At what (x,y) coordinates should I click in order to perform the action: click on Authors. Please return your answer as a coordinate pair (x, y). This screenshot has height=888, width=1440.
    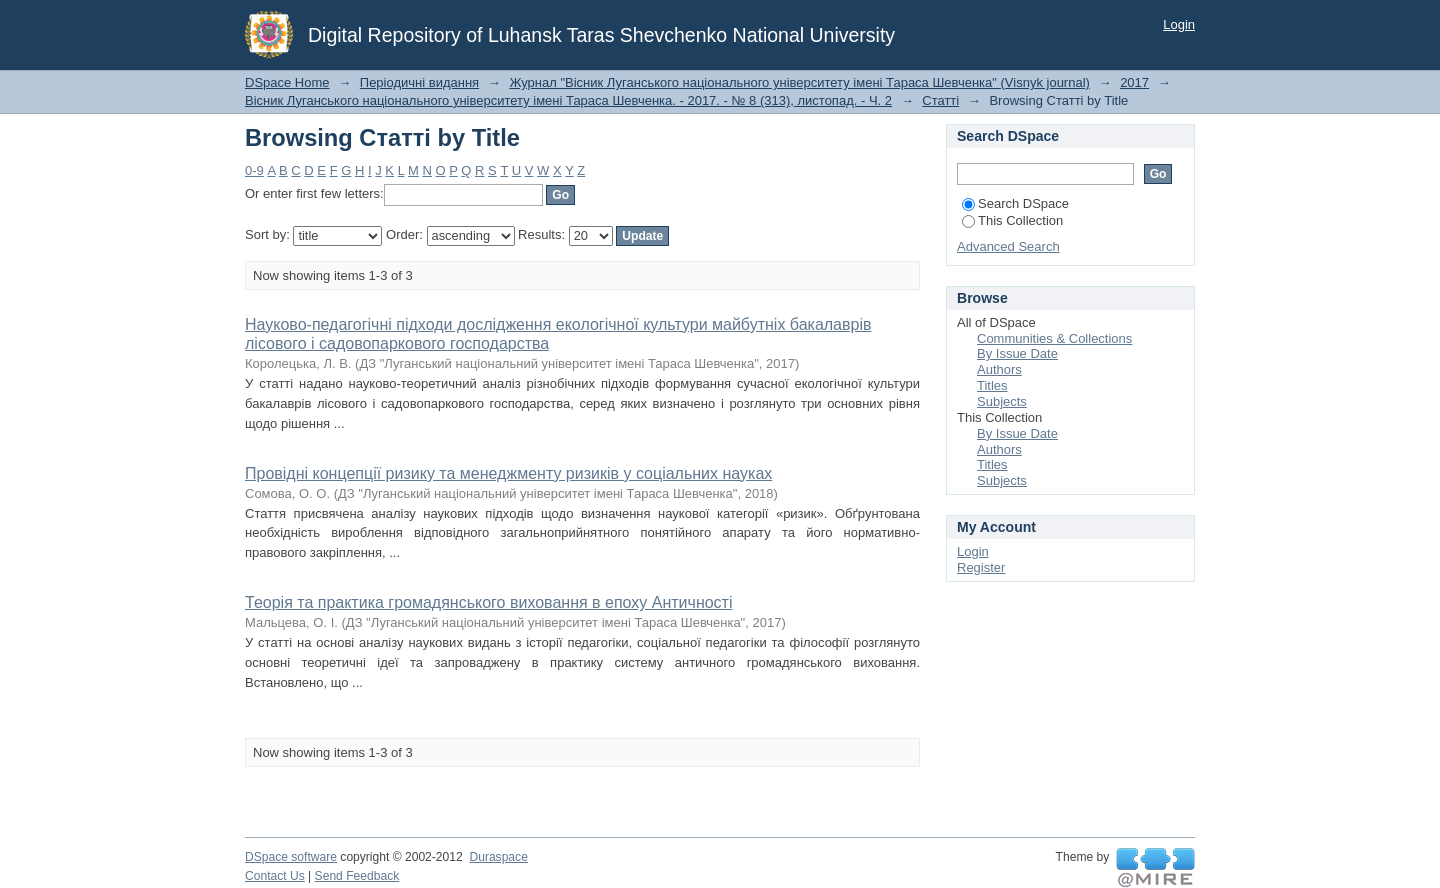
    Looking at the image, I should click on (999, 369).